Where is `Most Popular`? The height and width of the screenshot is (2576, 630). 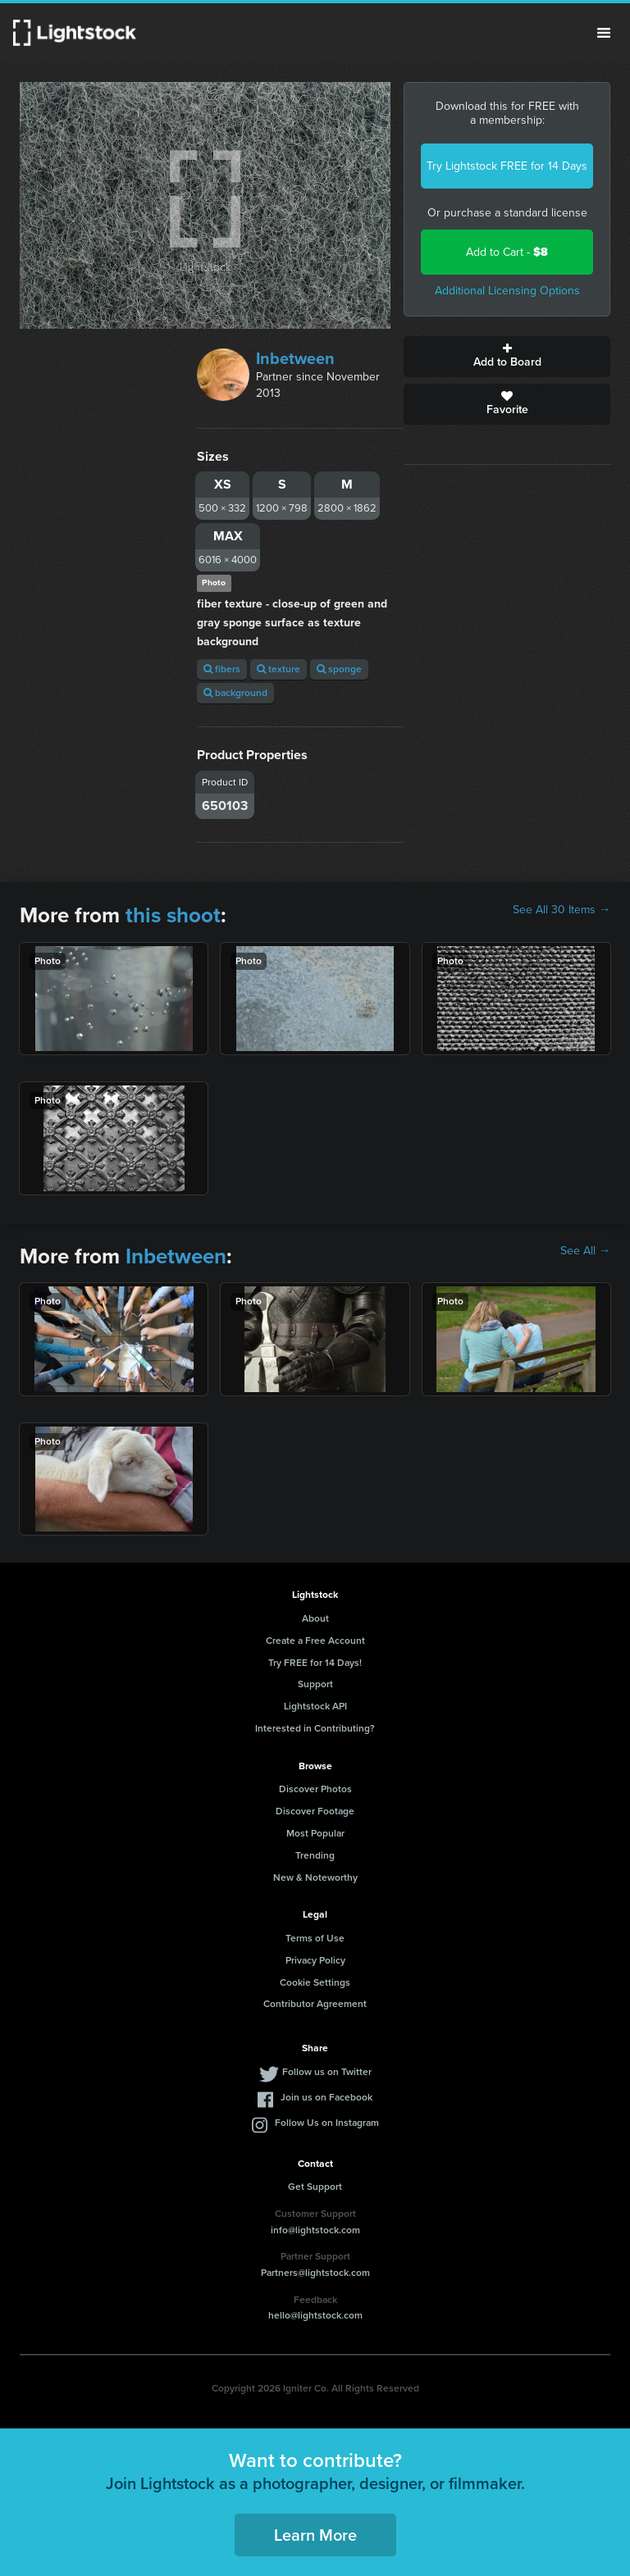 Most Popular is located at coordinates (315, 1833).